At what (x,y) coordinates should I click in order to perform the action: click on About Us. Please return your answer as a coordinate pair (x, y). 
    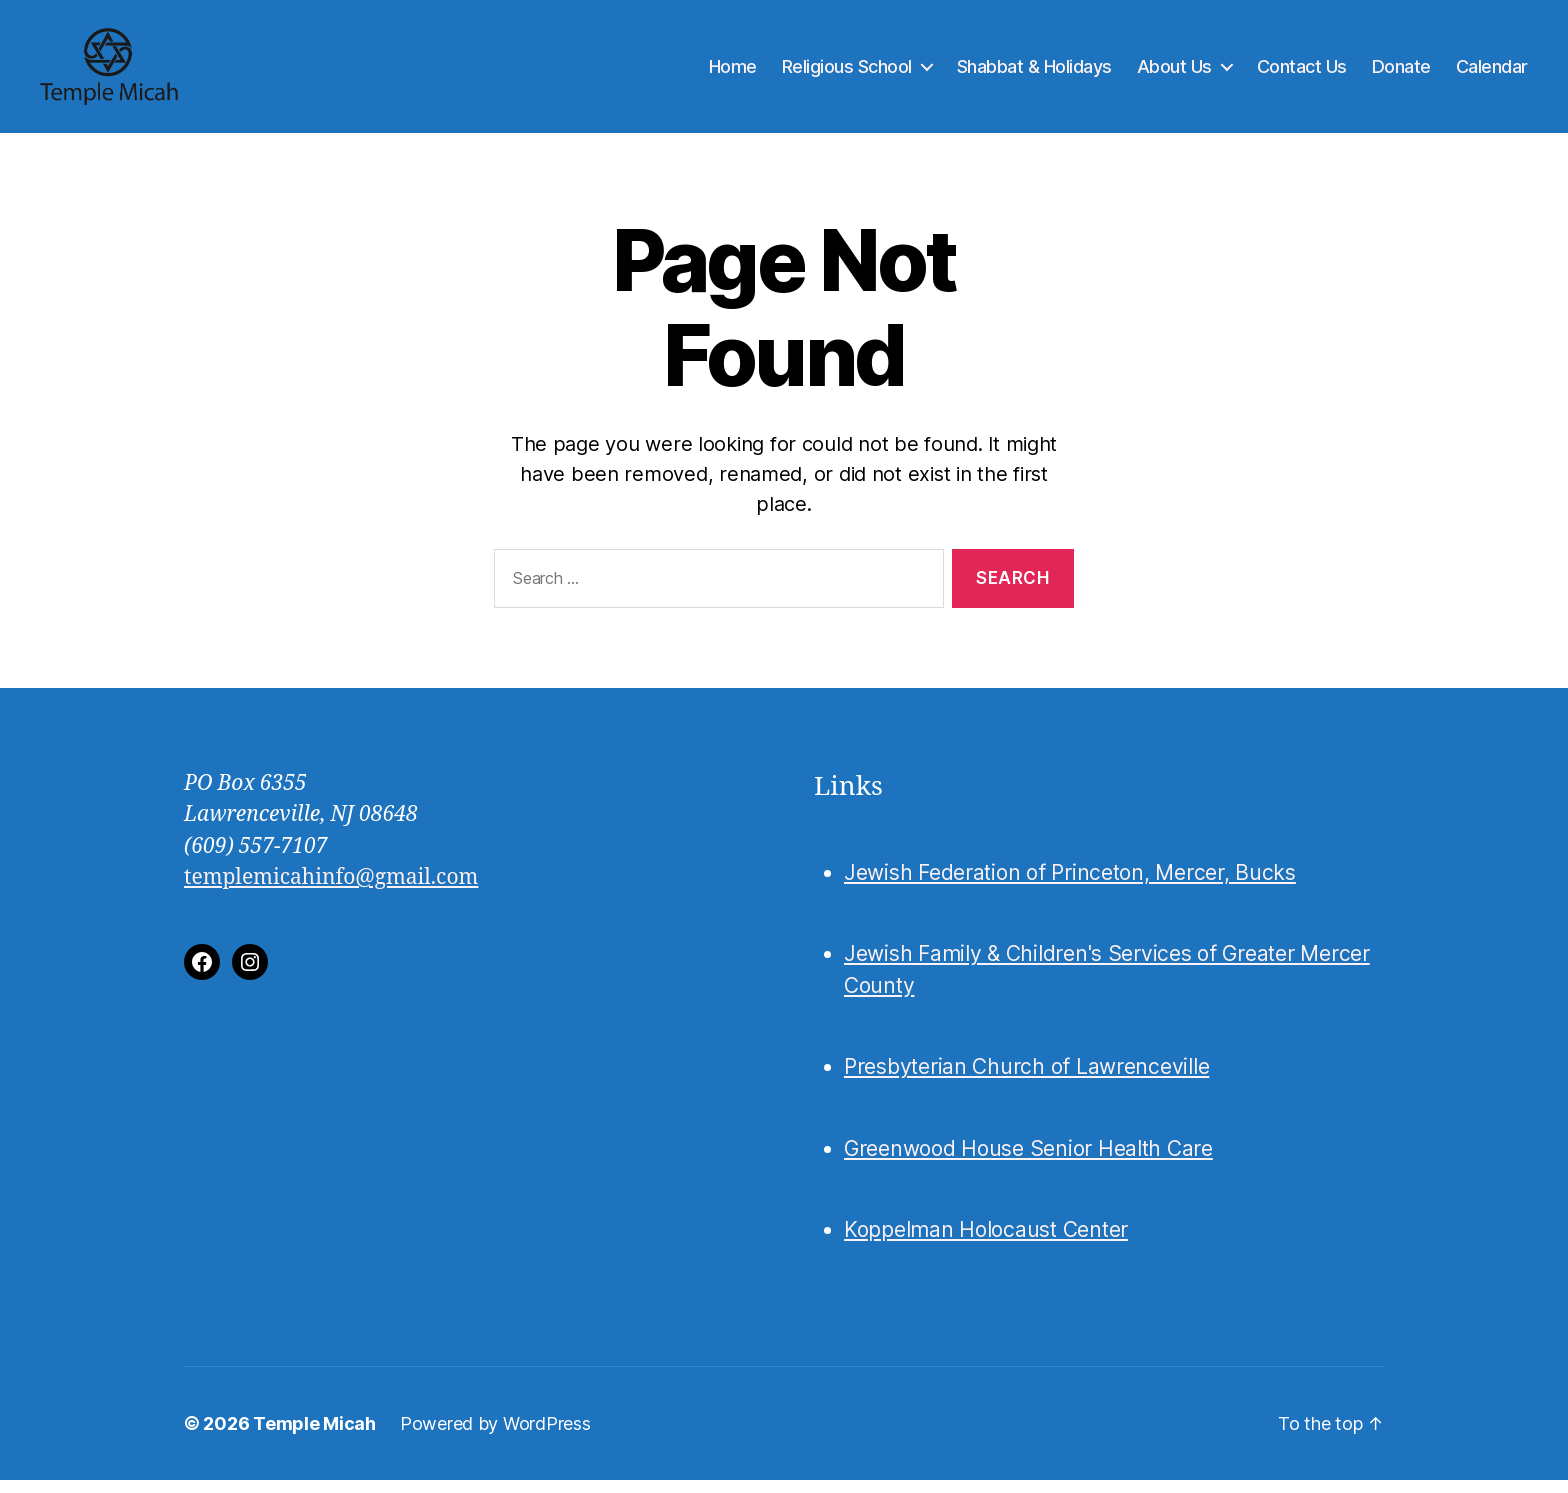
    Looking at the image, I should click on (1174, 72).